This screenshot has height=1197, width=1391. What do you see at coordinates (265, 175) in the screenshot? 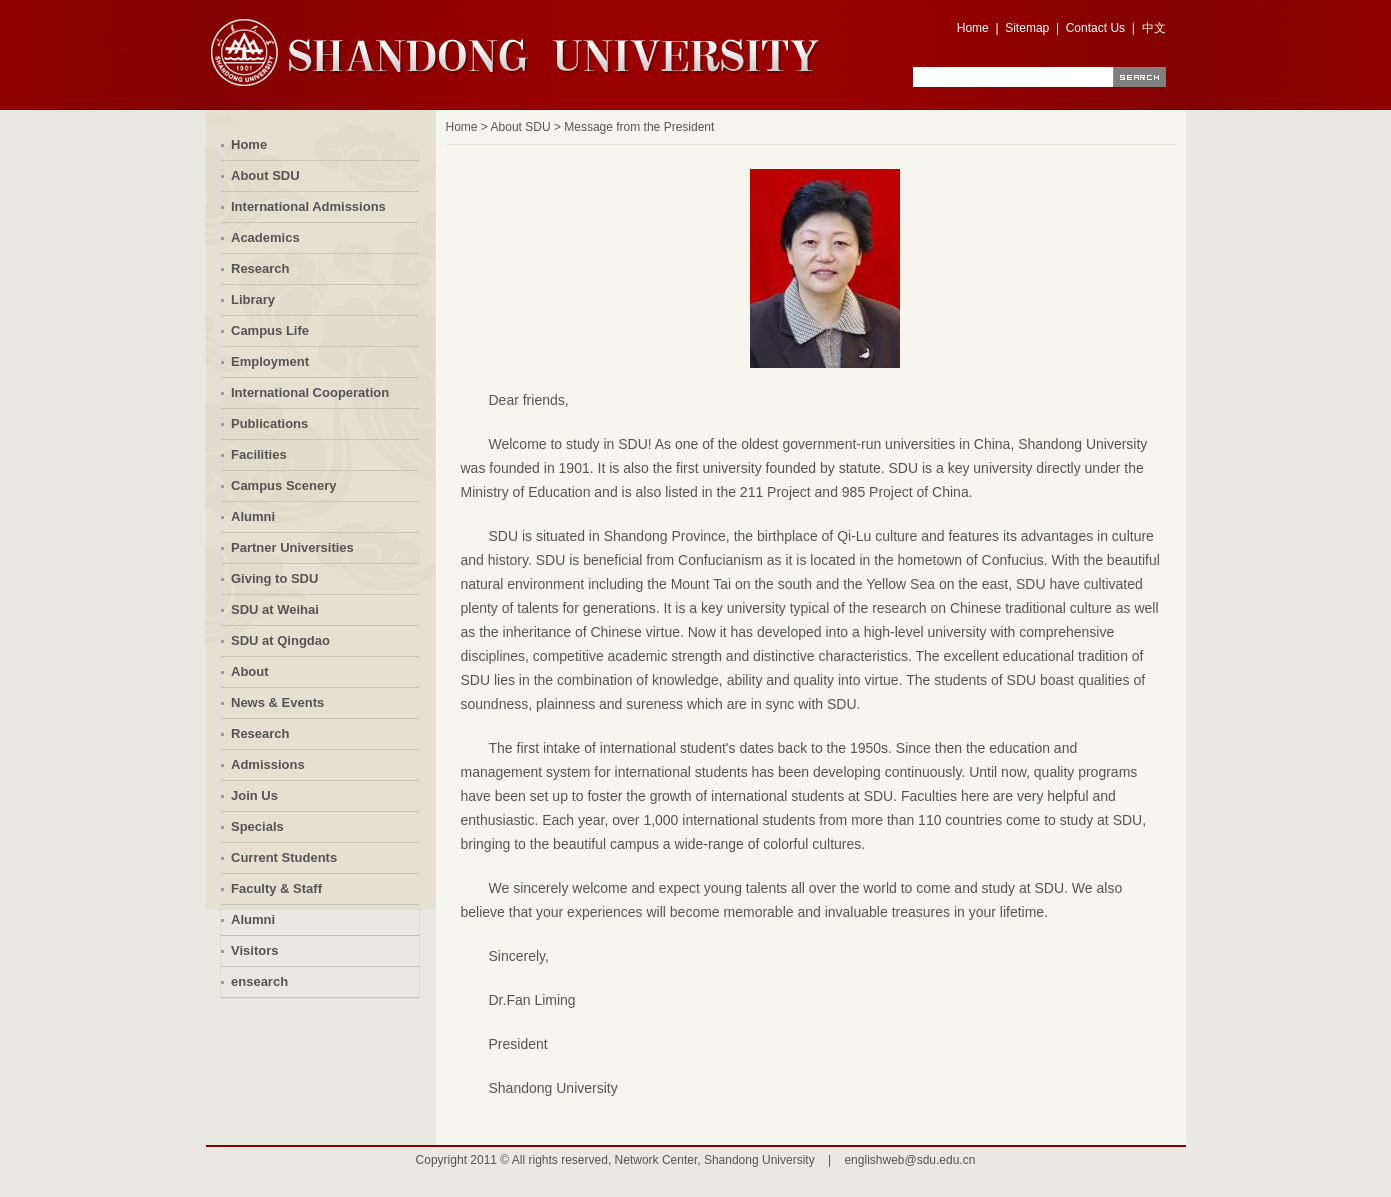
I see `About SDU` at bounding box center [265, 175].